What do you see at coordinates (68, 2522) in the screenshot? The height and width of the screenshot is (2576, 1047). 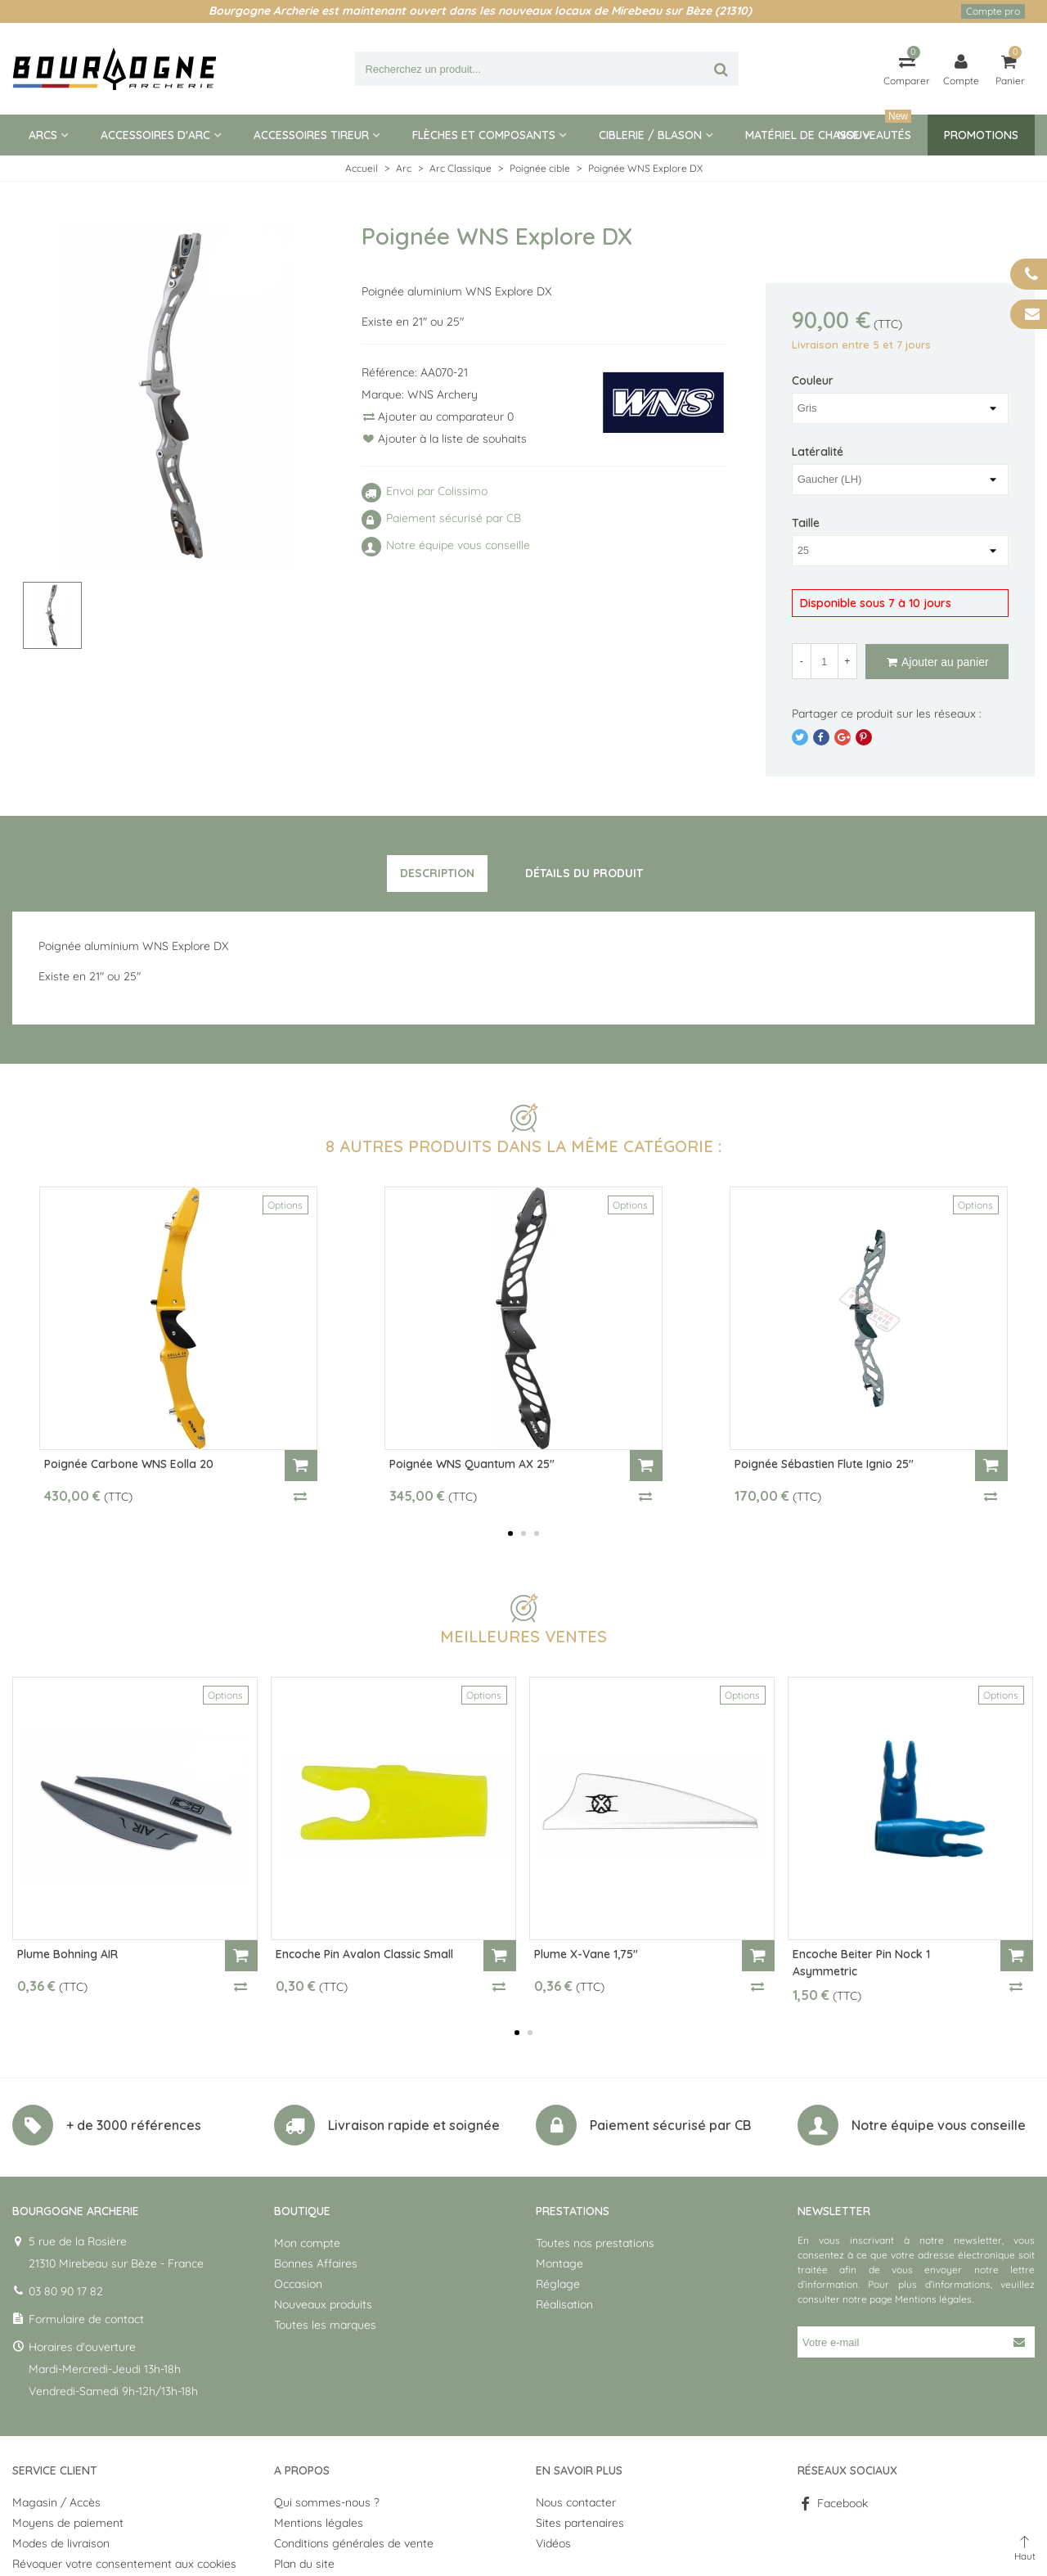 I see `Moyens de paiement` at bounding box center [68, 2522].